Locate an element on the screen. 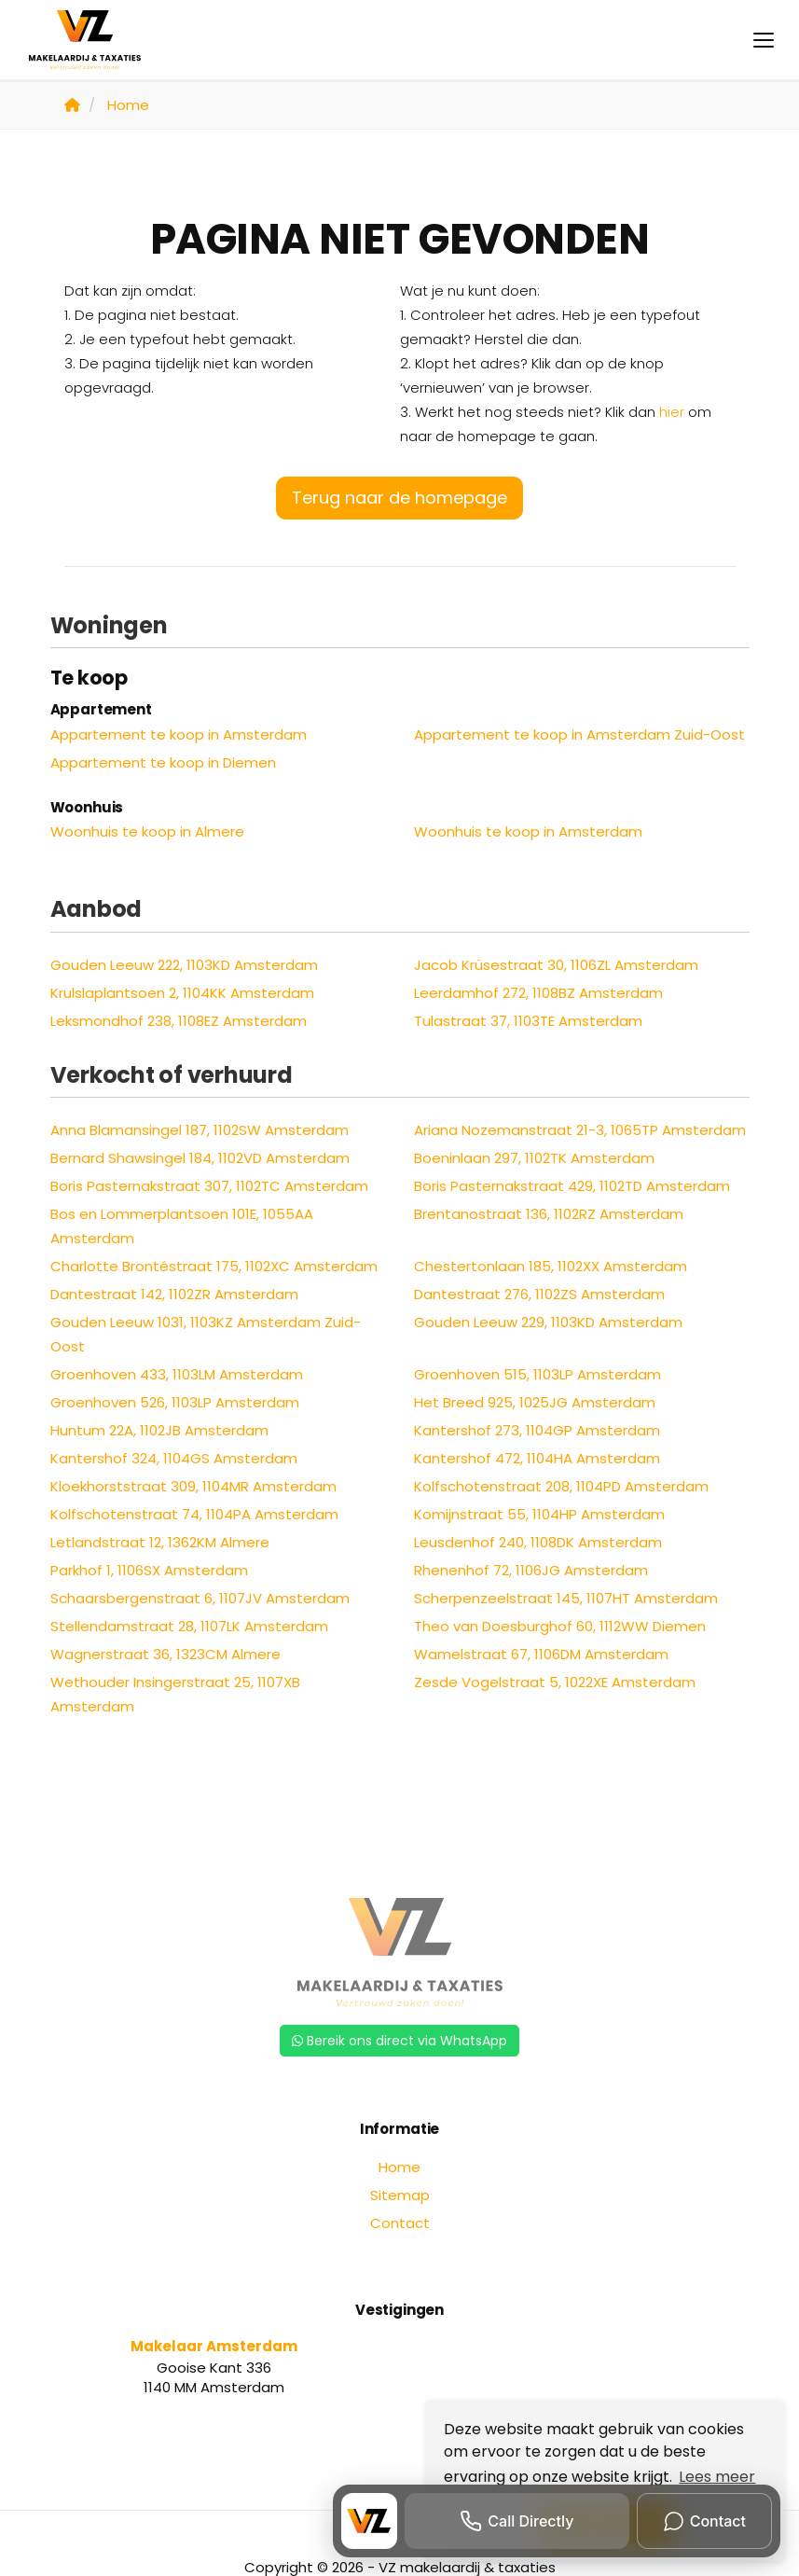  Charlotte Brontéstraat 175, 1102XC Amsterdam is located at coordinates (214, 1266).